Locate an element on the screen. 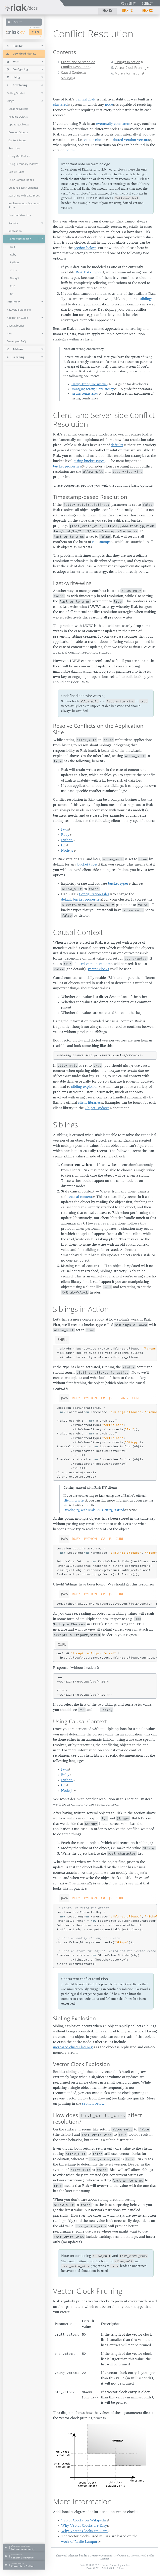  vector clocks is located at coordinates (94, 140).